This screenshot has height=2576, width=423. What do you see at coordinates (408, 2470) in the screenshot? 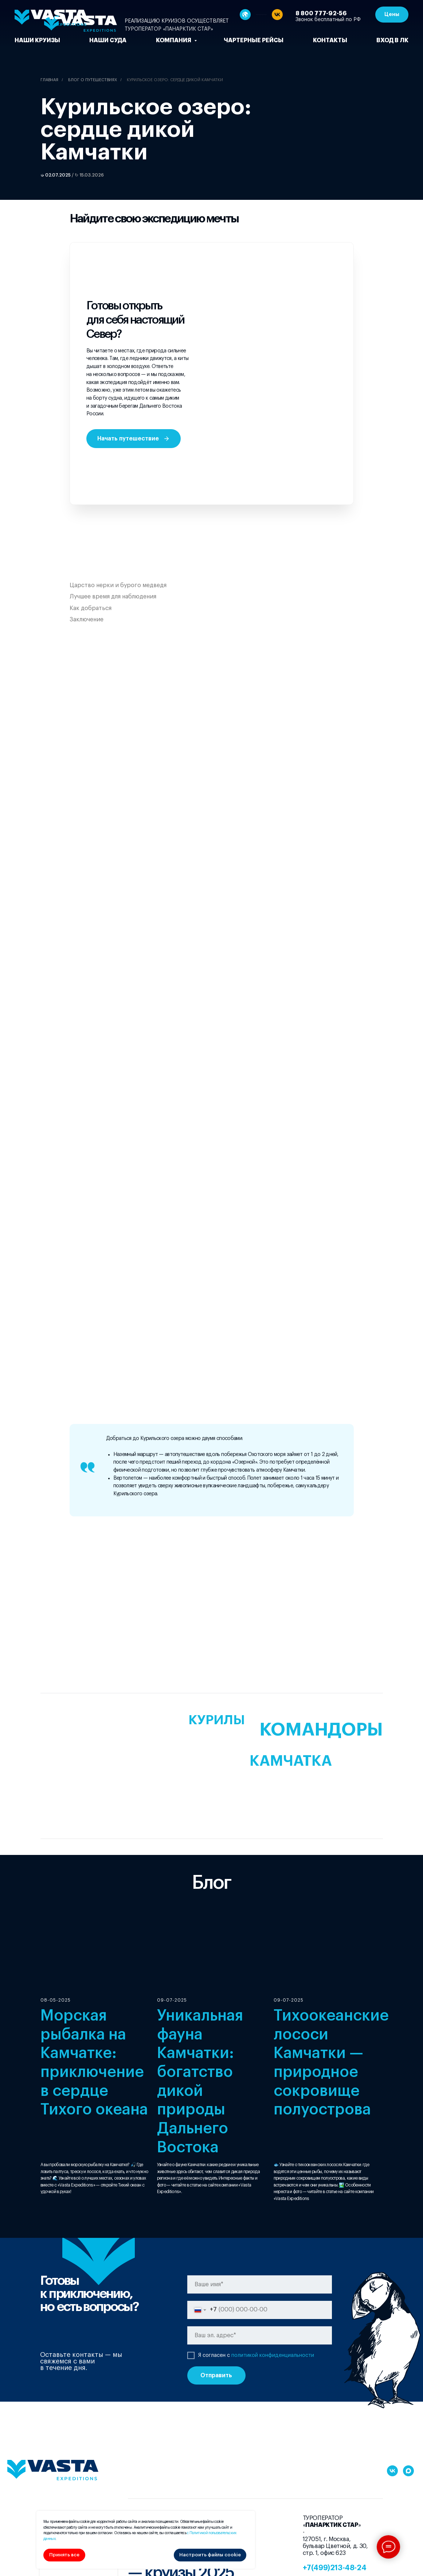
I see `[maxmessenger]` at bounding box center [408, 2470].